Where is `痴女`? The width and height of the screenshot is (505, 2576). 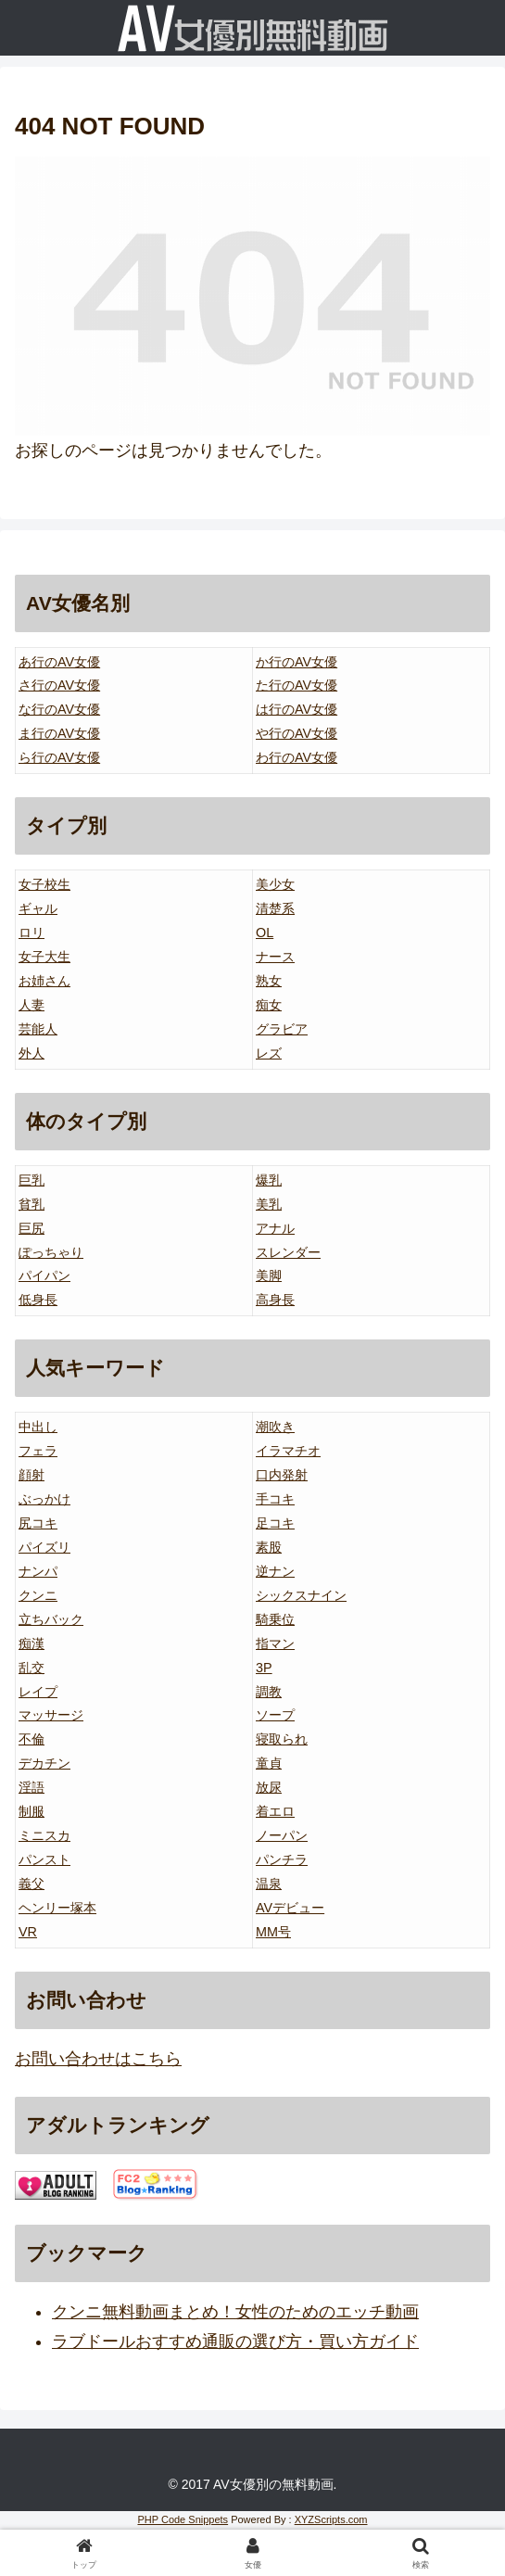
痴女 is located at coordinates (269, 1004).